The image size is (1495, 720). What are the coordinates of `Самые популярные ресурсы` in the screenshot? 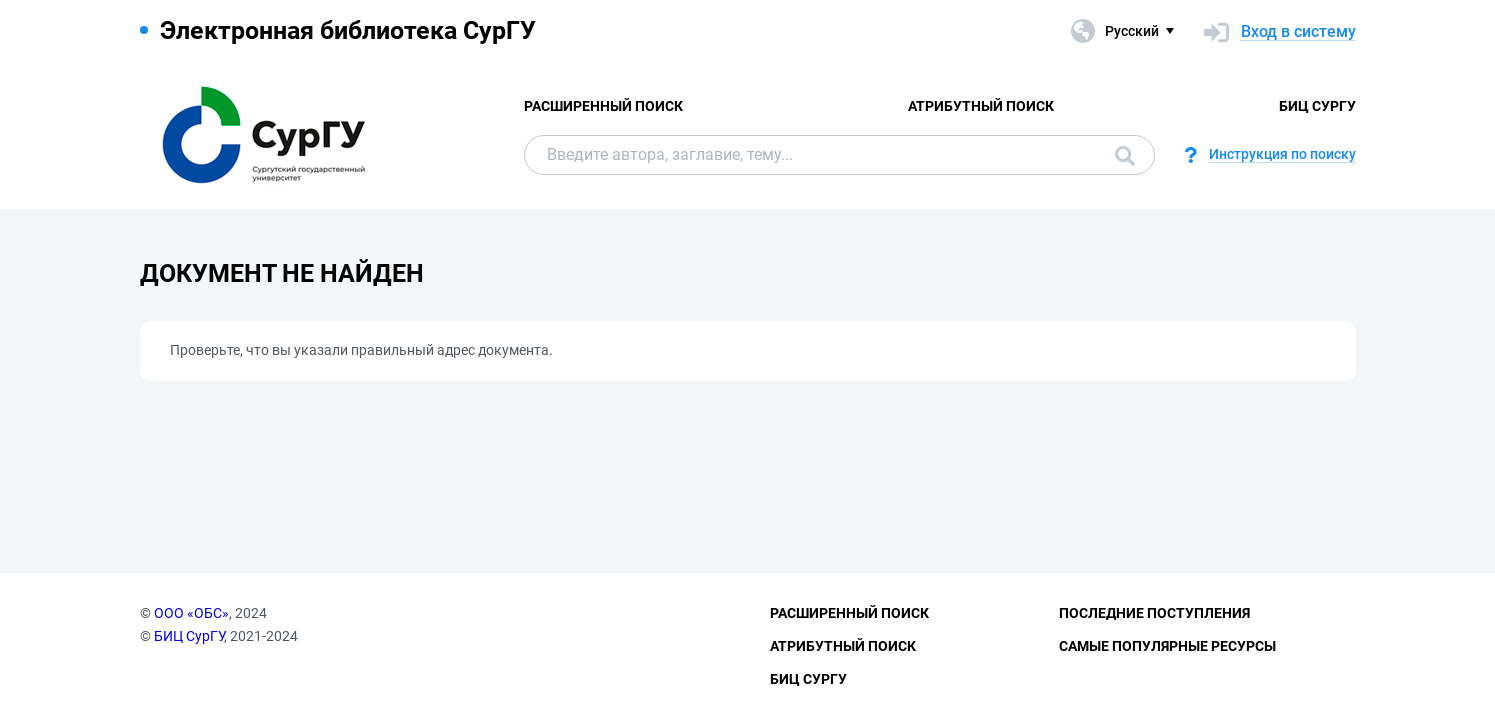 It's located at (1167, 646).